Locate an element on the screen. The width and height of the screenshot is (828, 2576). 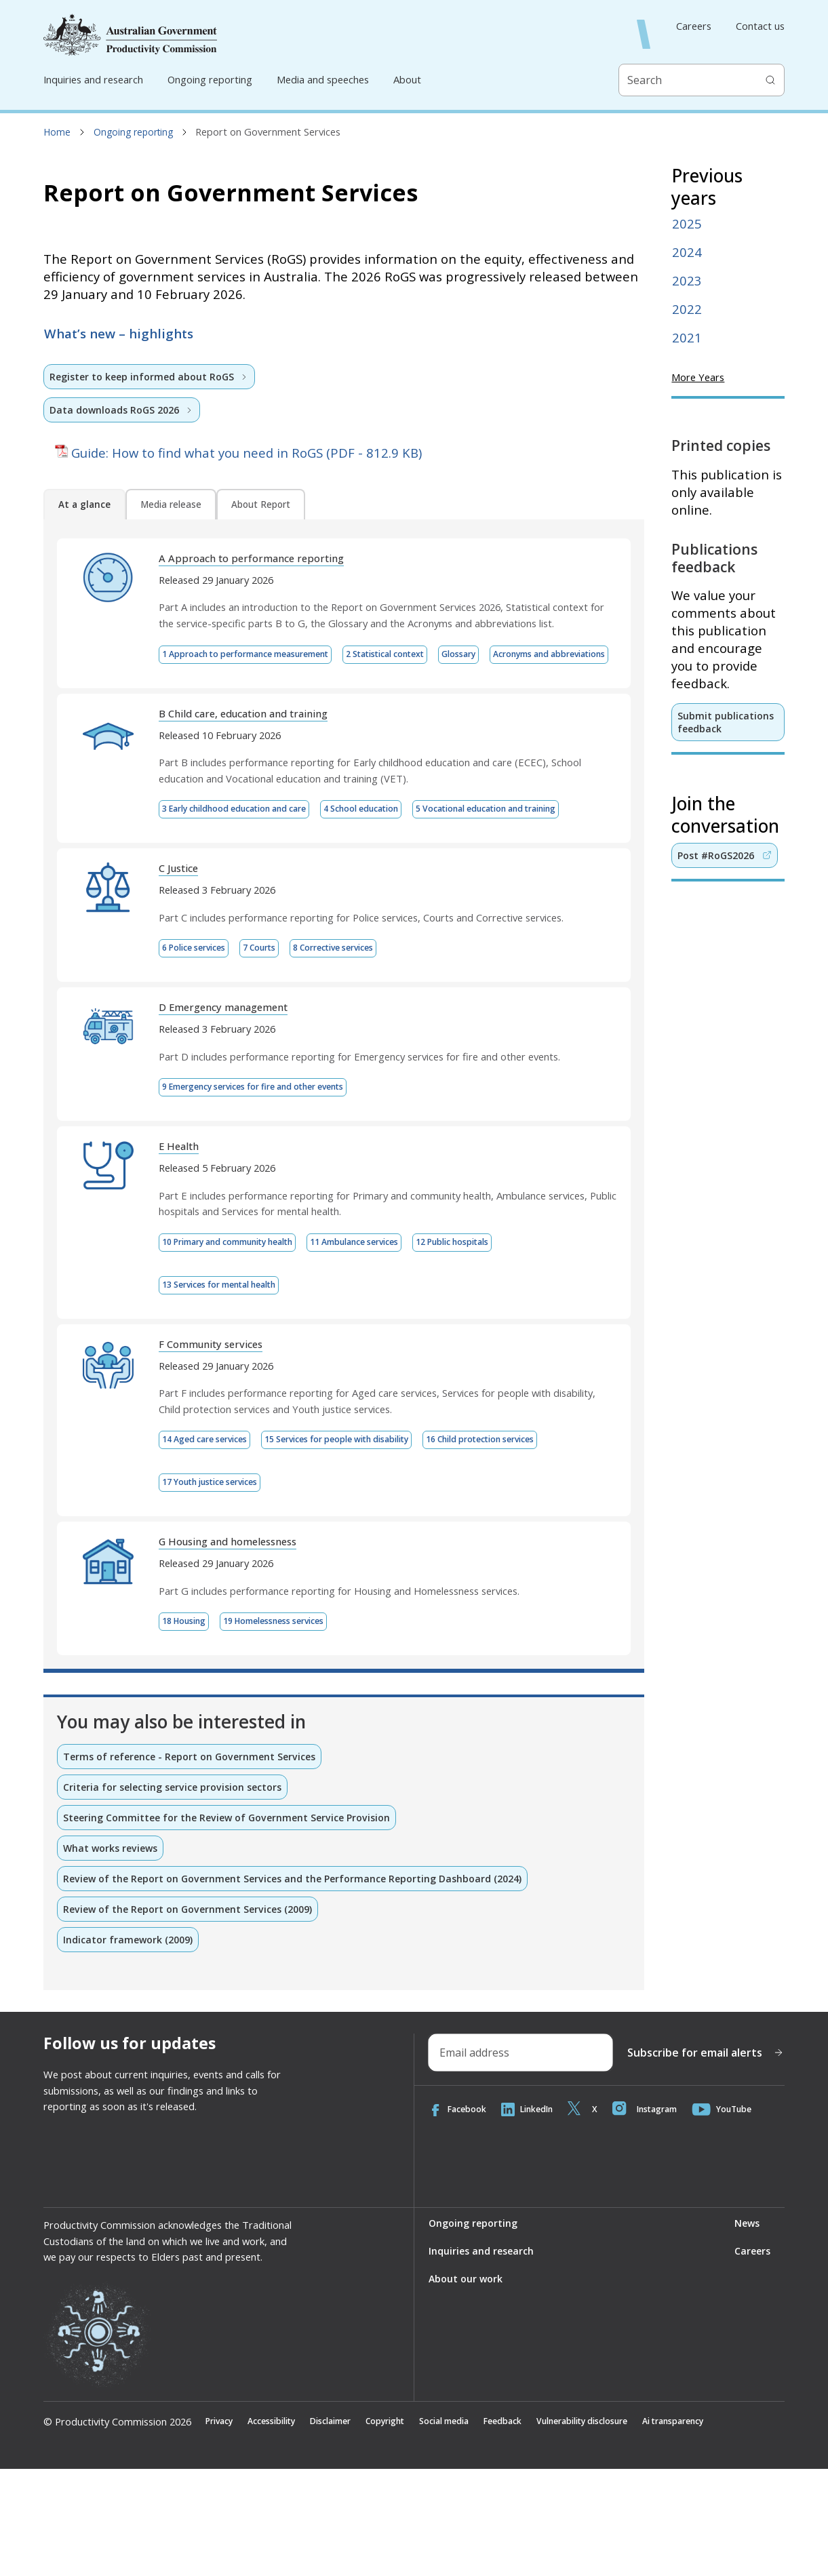
18 Housing is located at coordinates (188, 1722).